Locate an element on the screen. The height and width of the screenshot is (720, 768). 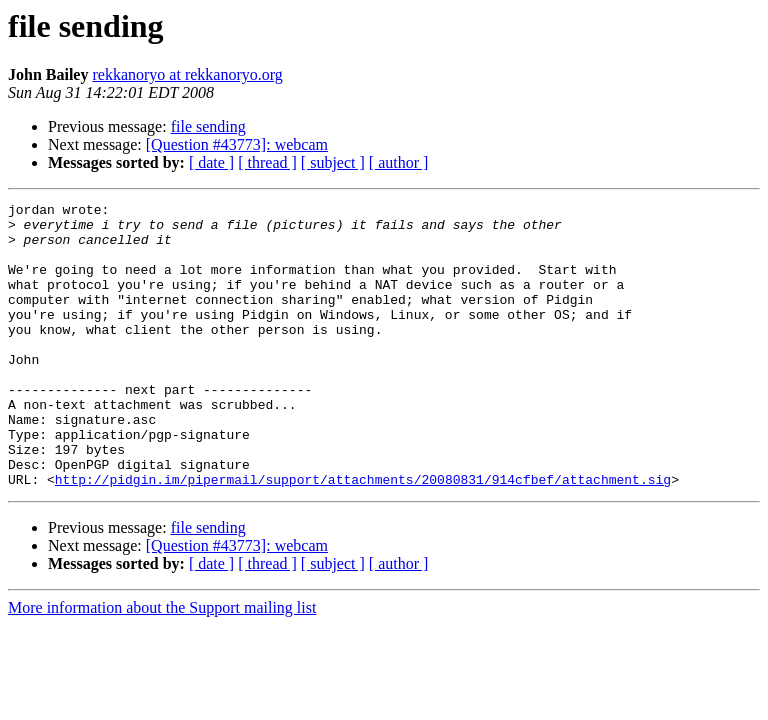
[ subject ] is located at coordinates (333, 162).